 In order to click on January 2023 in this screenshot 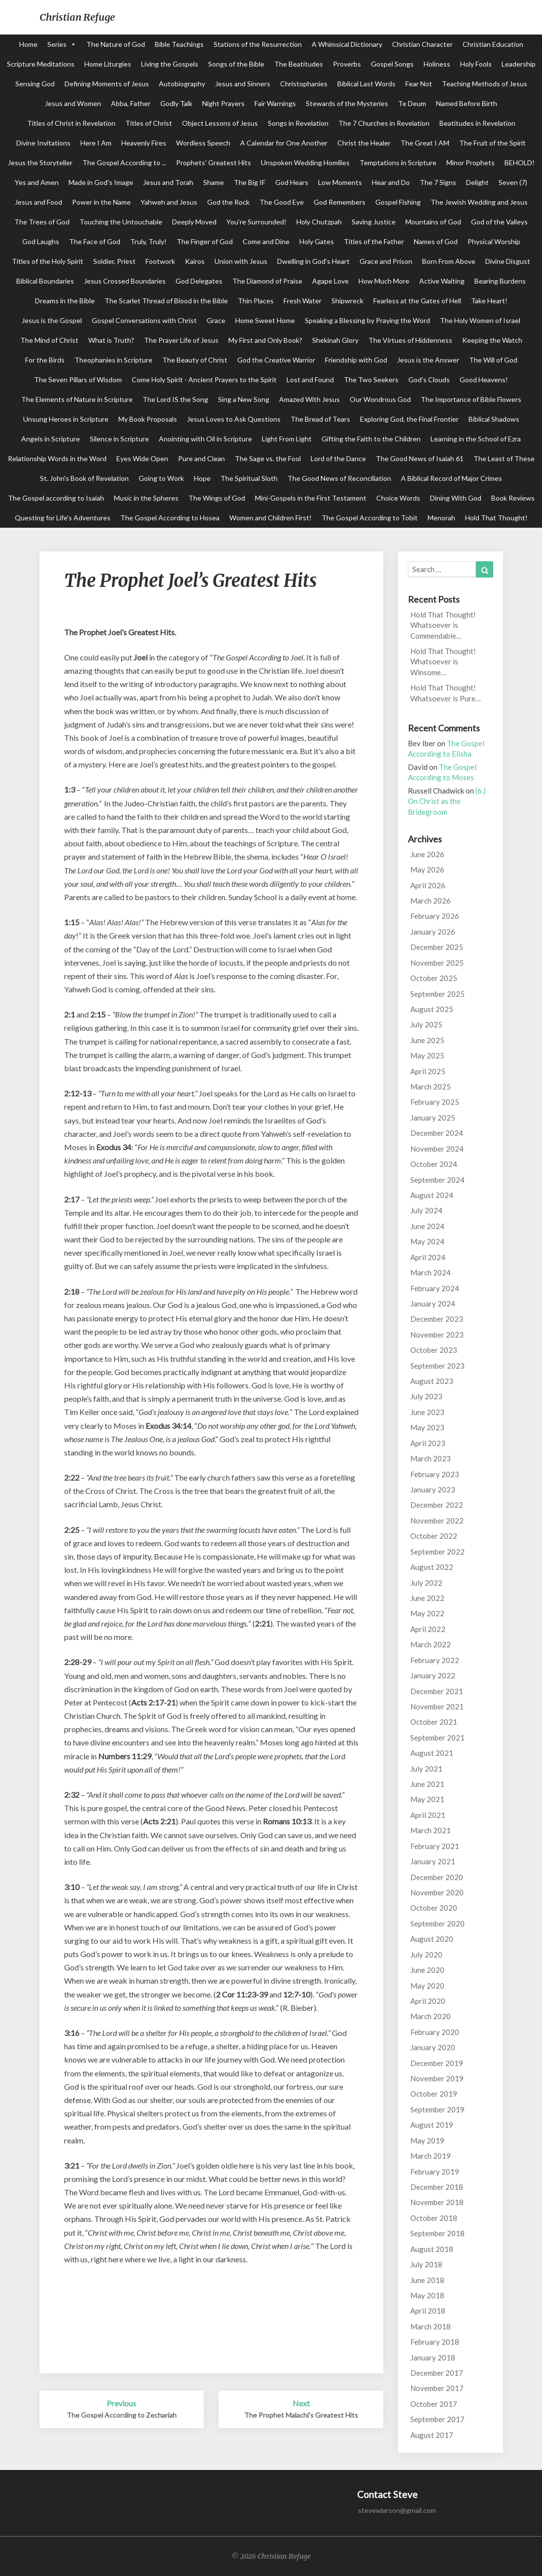, I will do `click(432, 1489)`.